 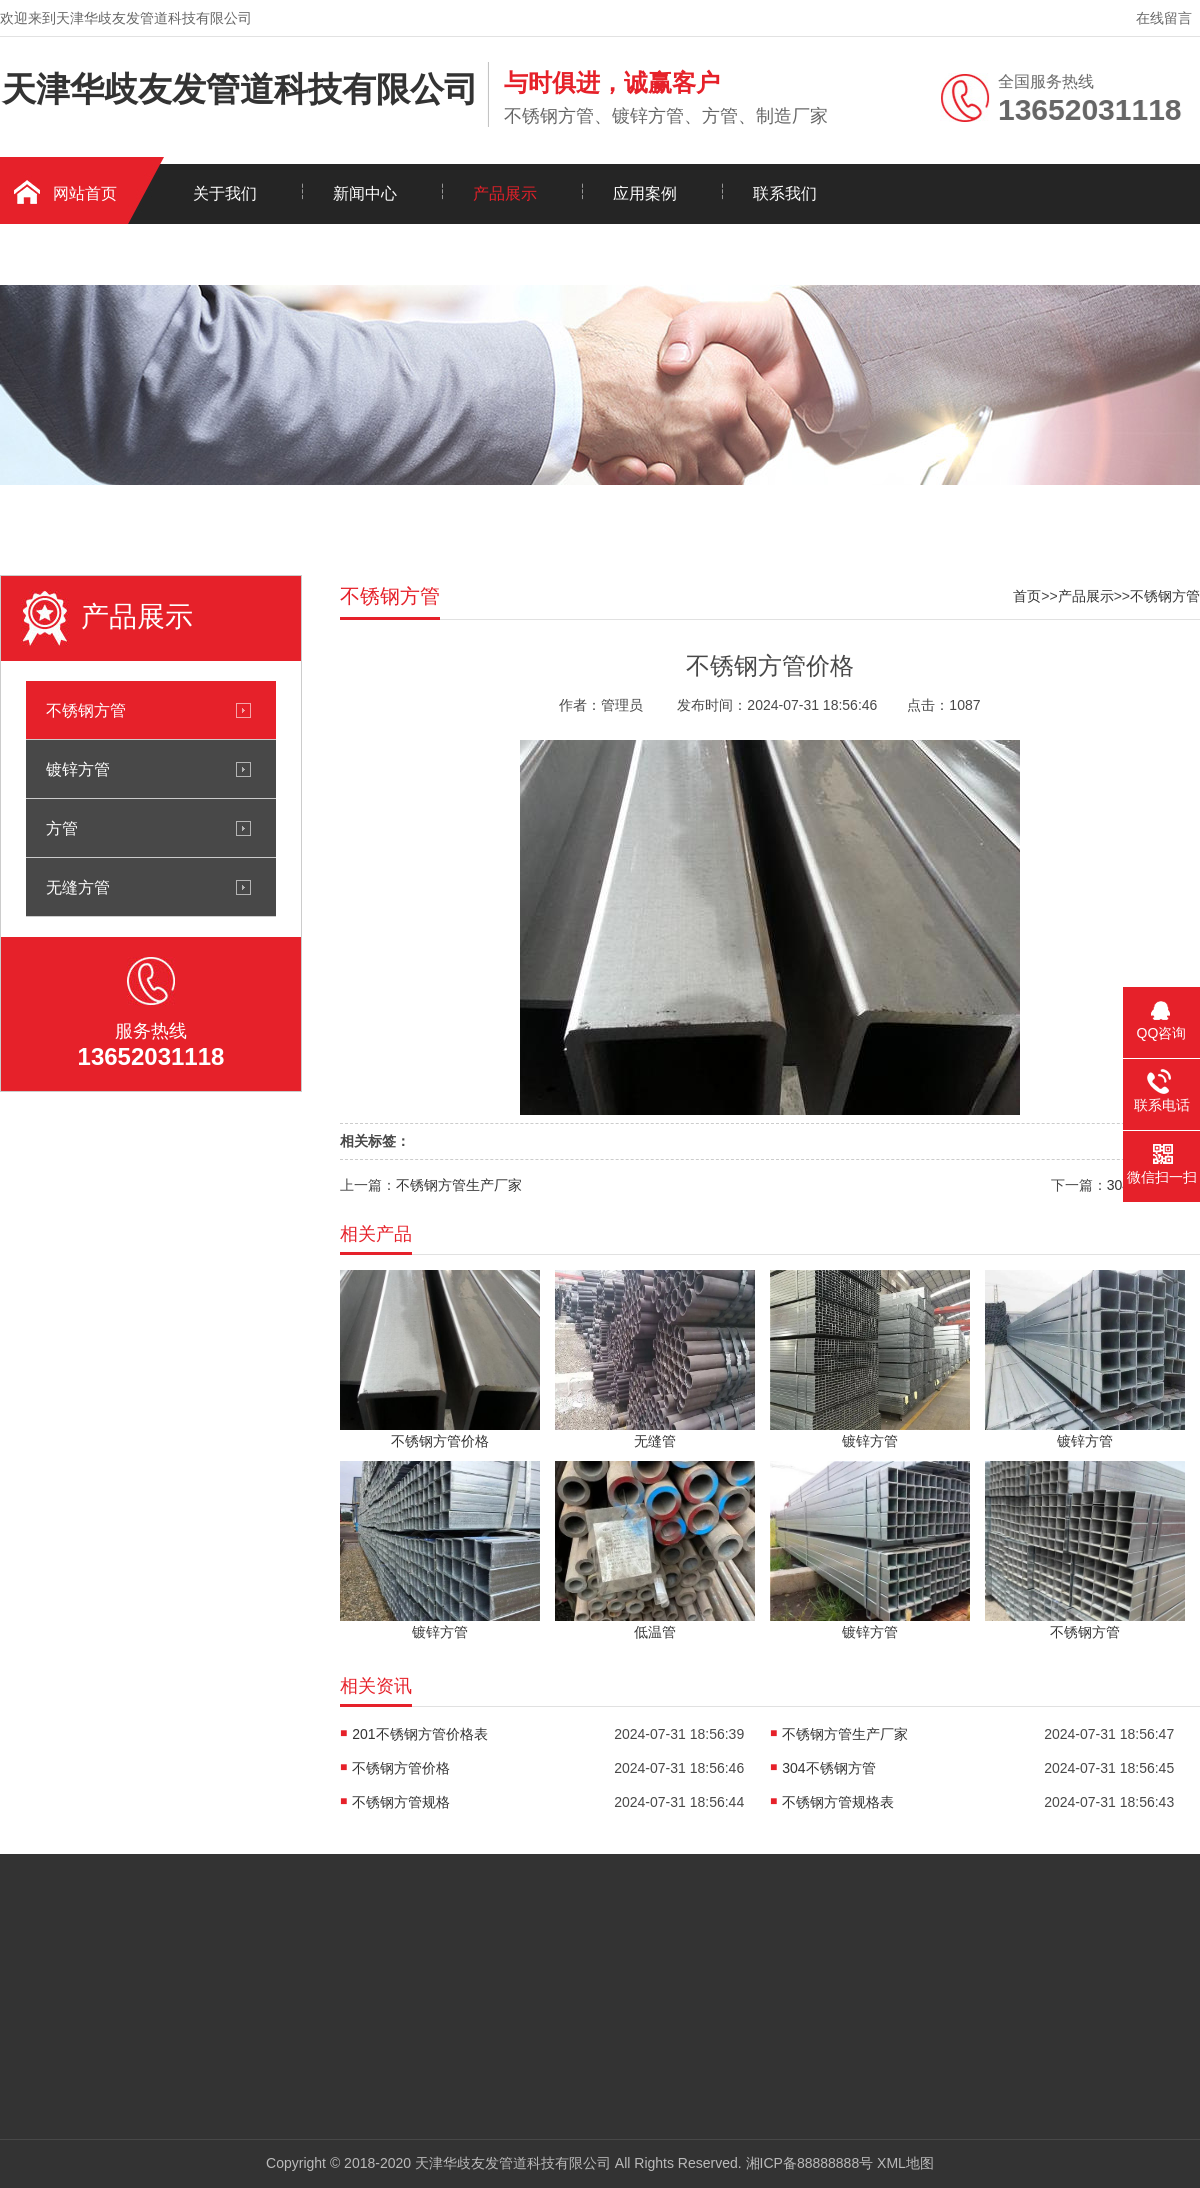 I want to click on 产品展示, so click(x=505, y=193).